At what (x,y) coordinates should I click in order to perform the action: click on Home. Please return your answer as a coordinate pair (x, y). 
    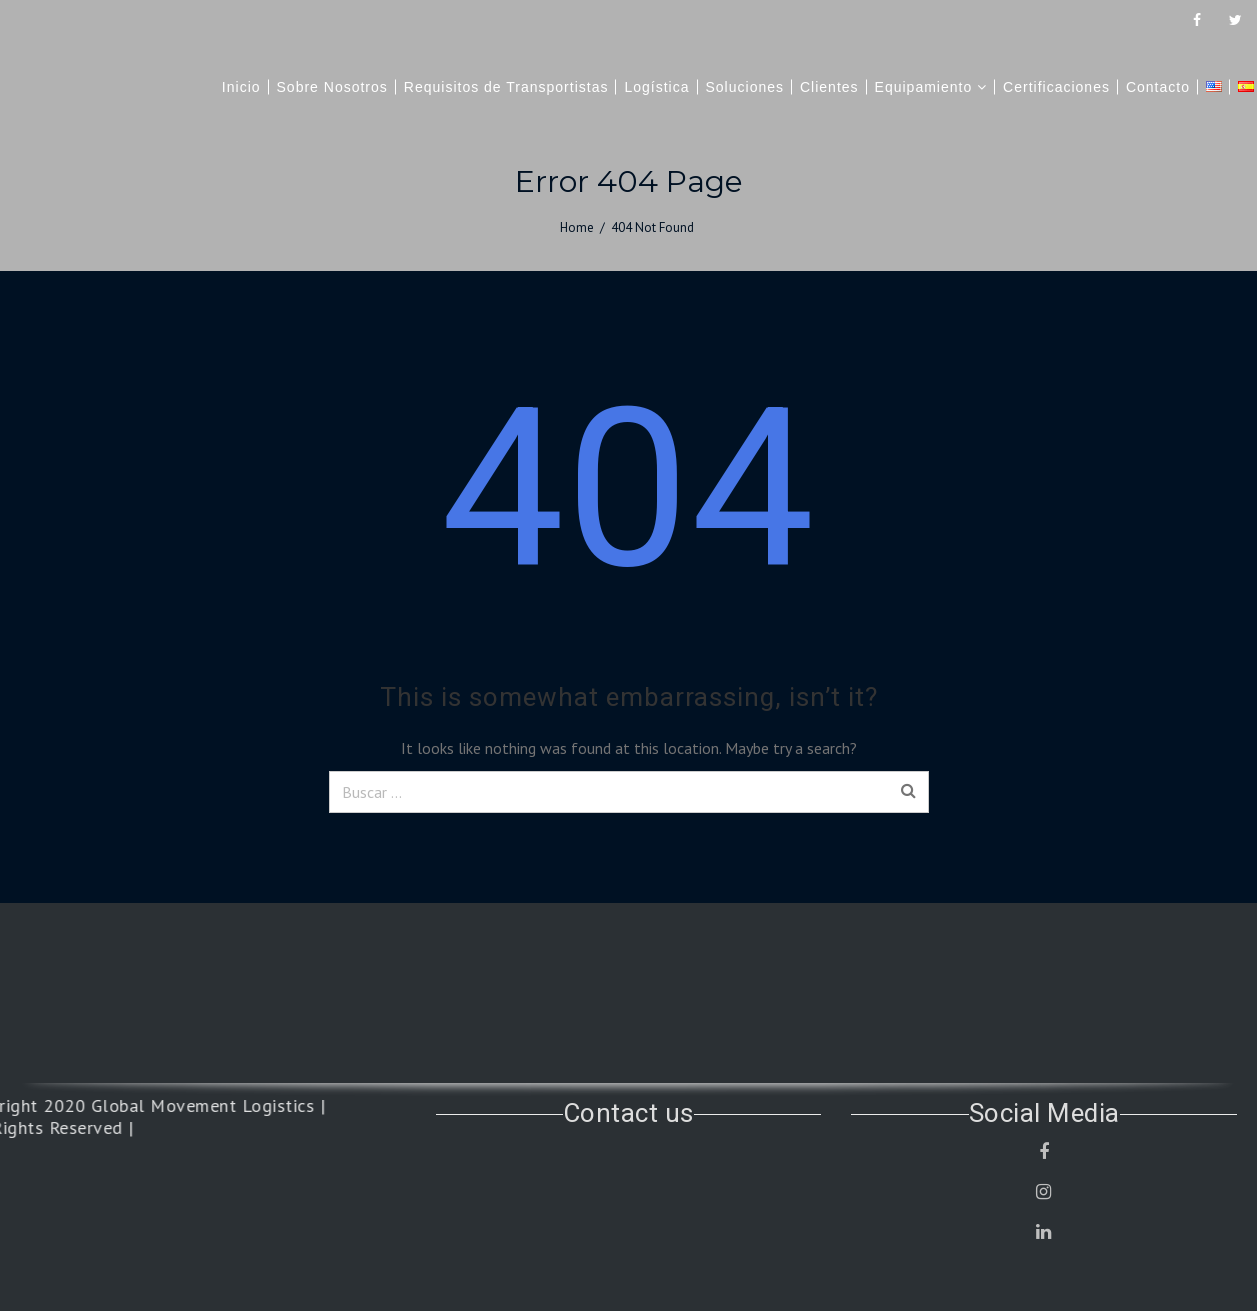
    Looking at the image, I should click on (577, 227).